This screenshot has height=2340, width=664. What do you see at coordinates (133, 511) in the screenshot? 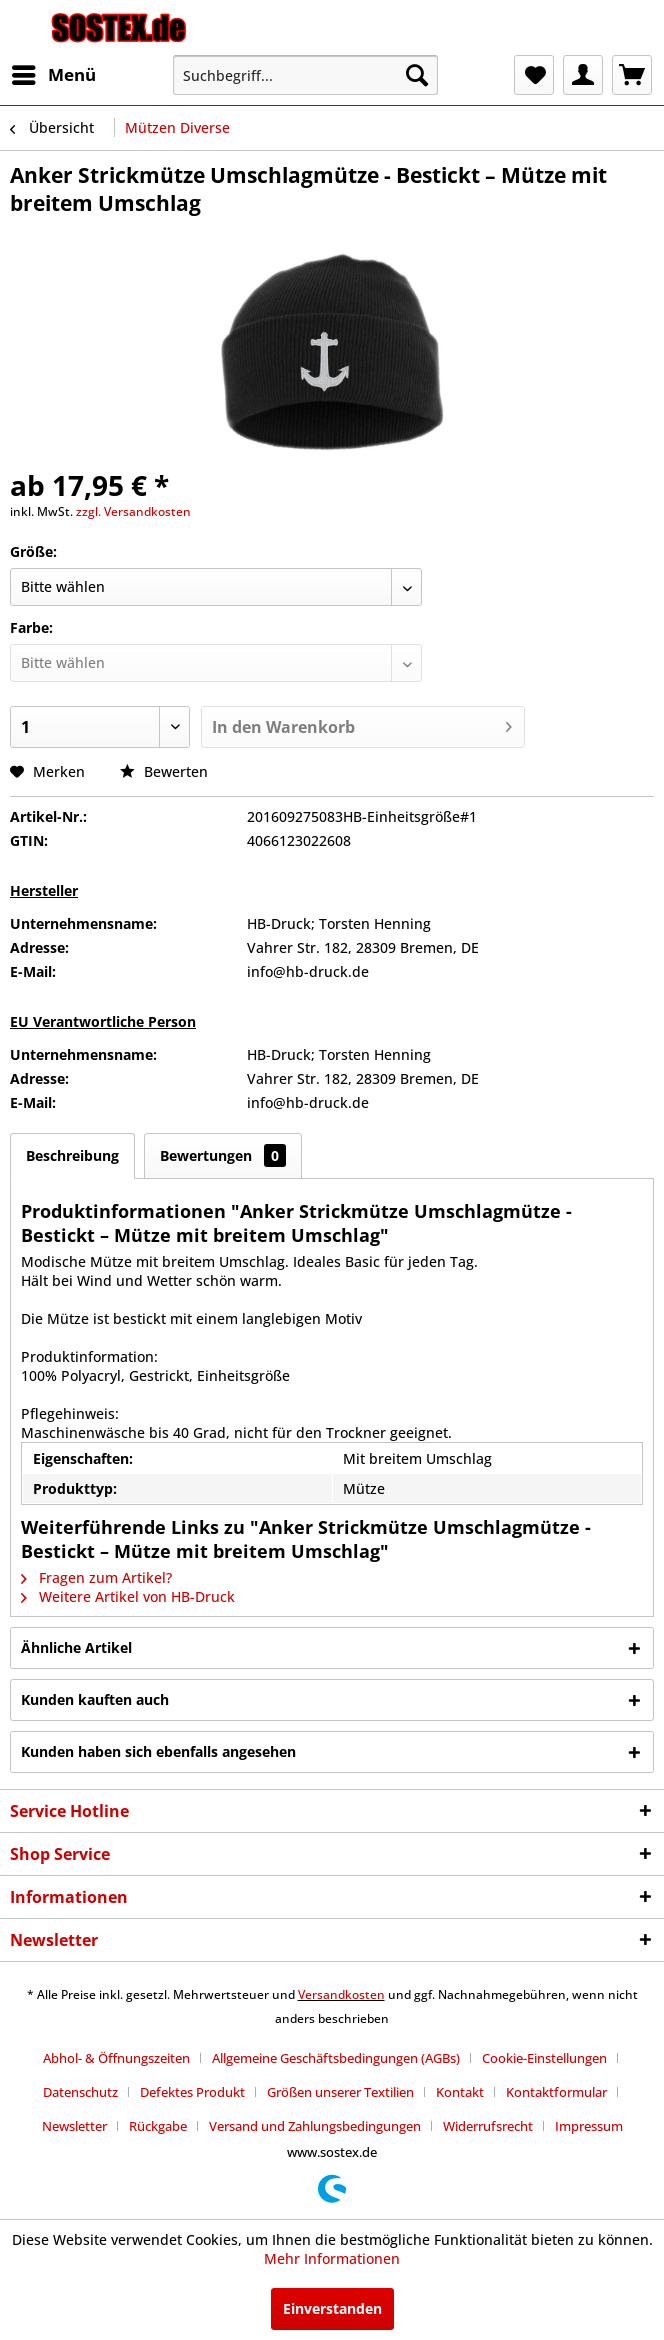
I see `zzgl. Versandkosten` at bounding box center [133, 511].